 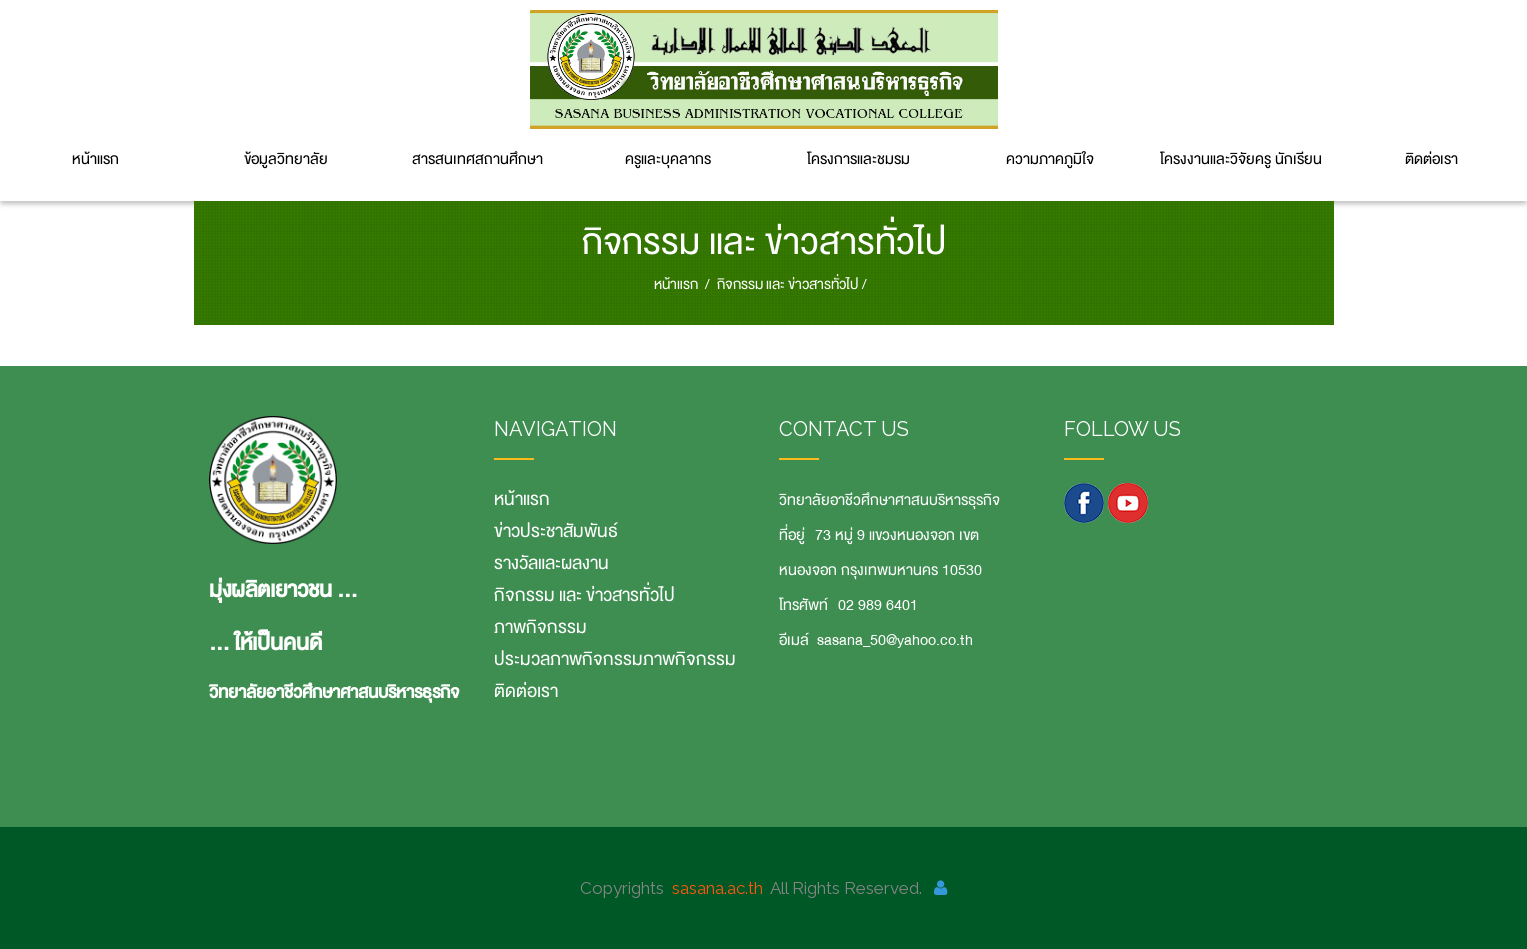 What do you see at coordinates (540, 627) in the screenshot?
I see `ภาพกิจกรรม` at bounding box center [540, 627].